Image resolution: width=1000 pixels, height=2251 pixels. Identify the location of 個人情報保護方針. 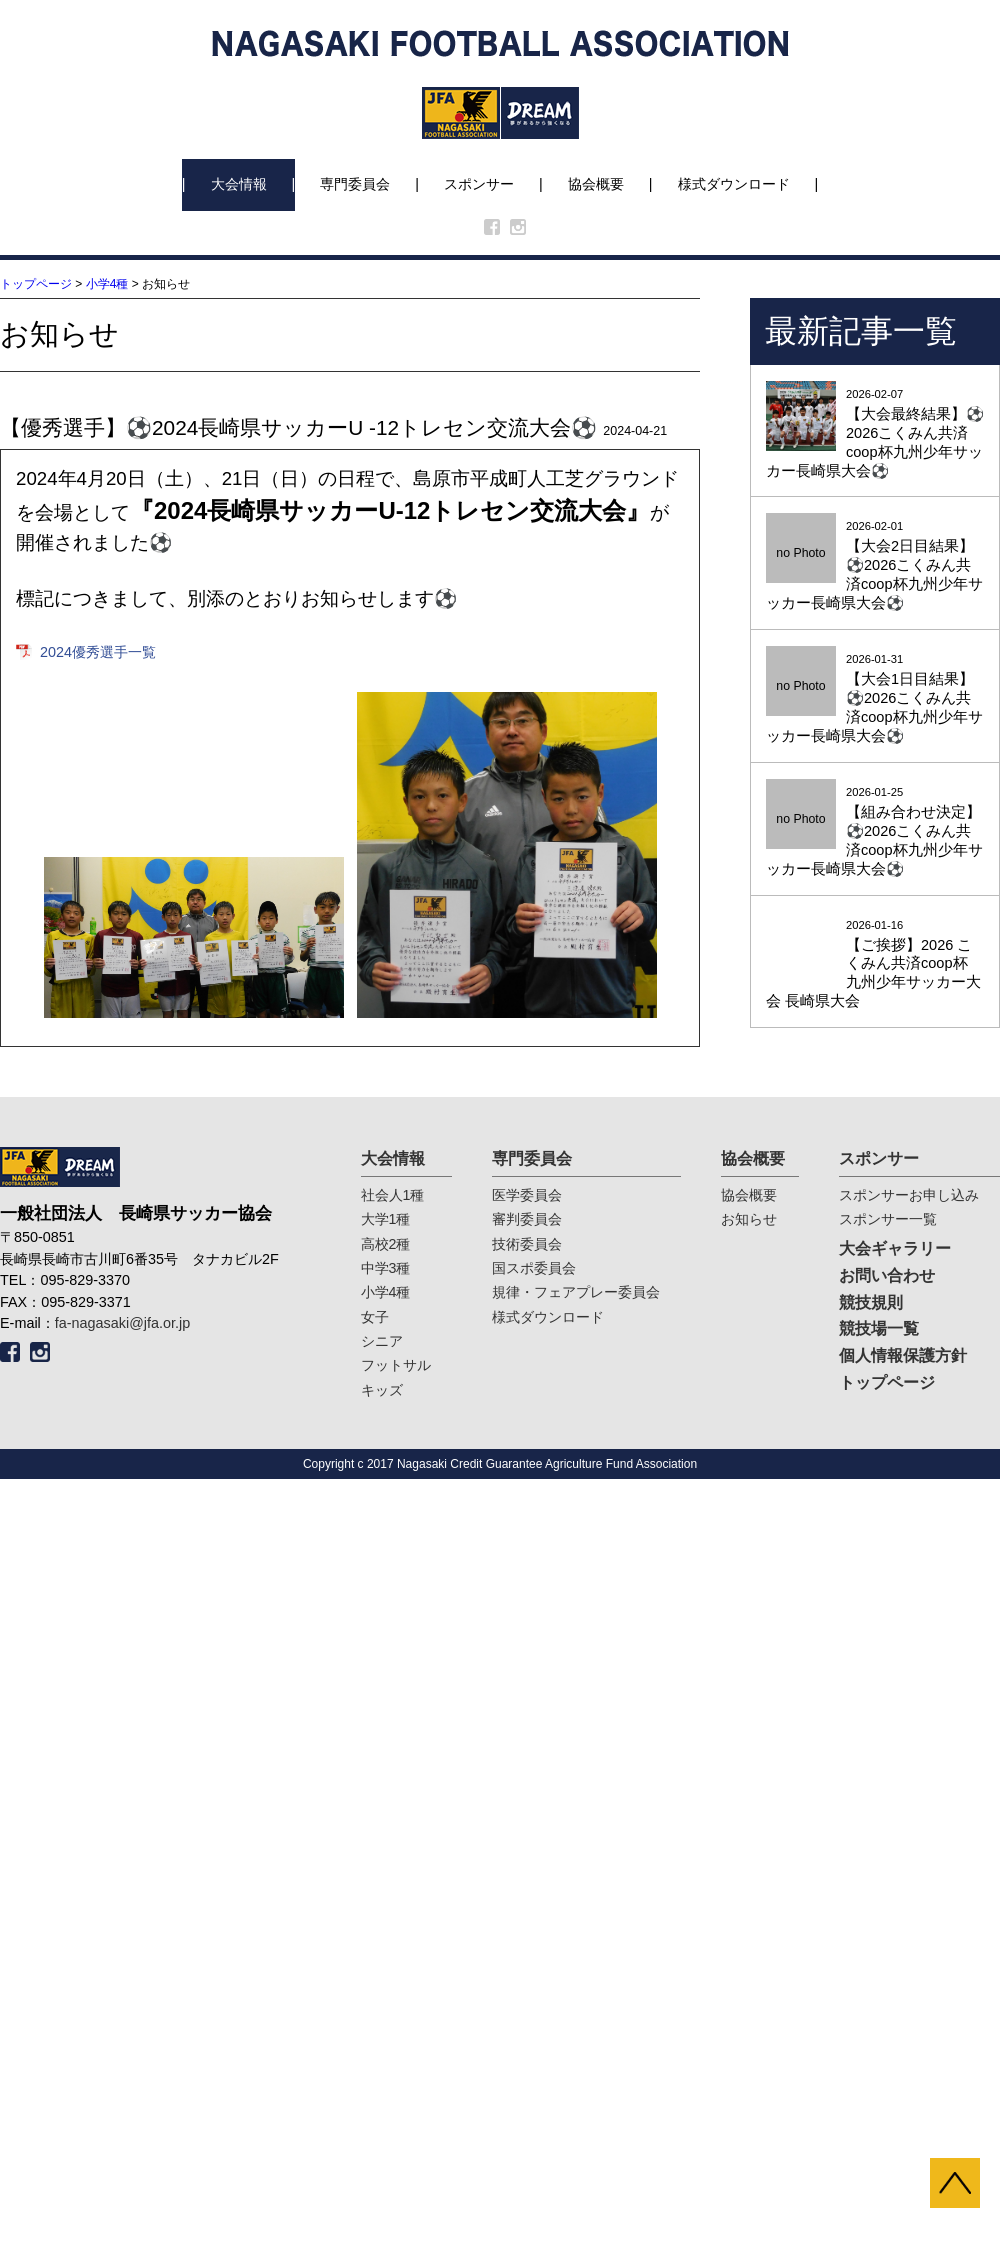
(903, 1355).